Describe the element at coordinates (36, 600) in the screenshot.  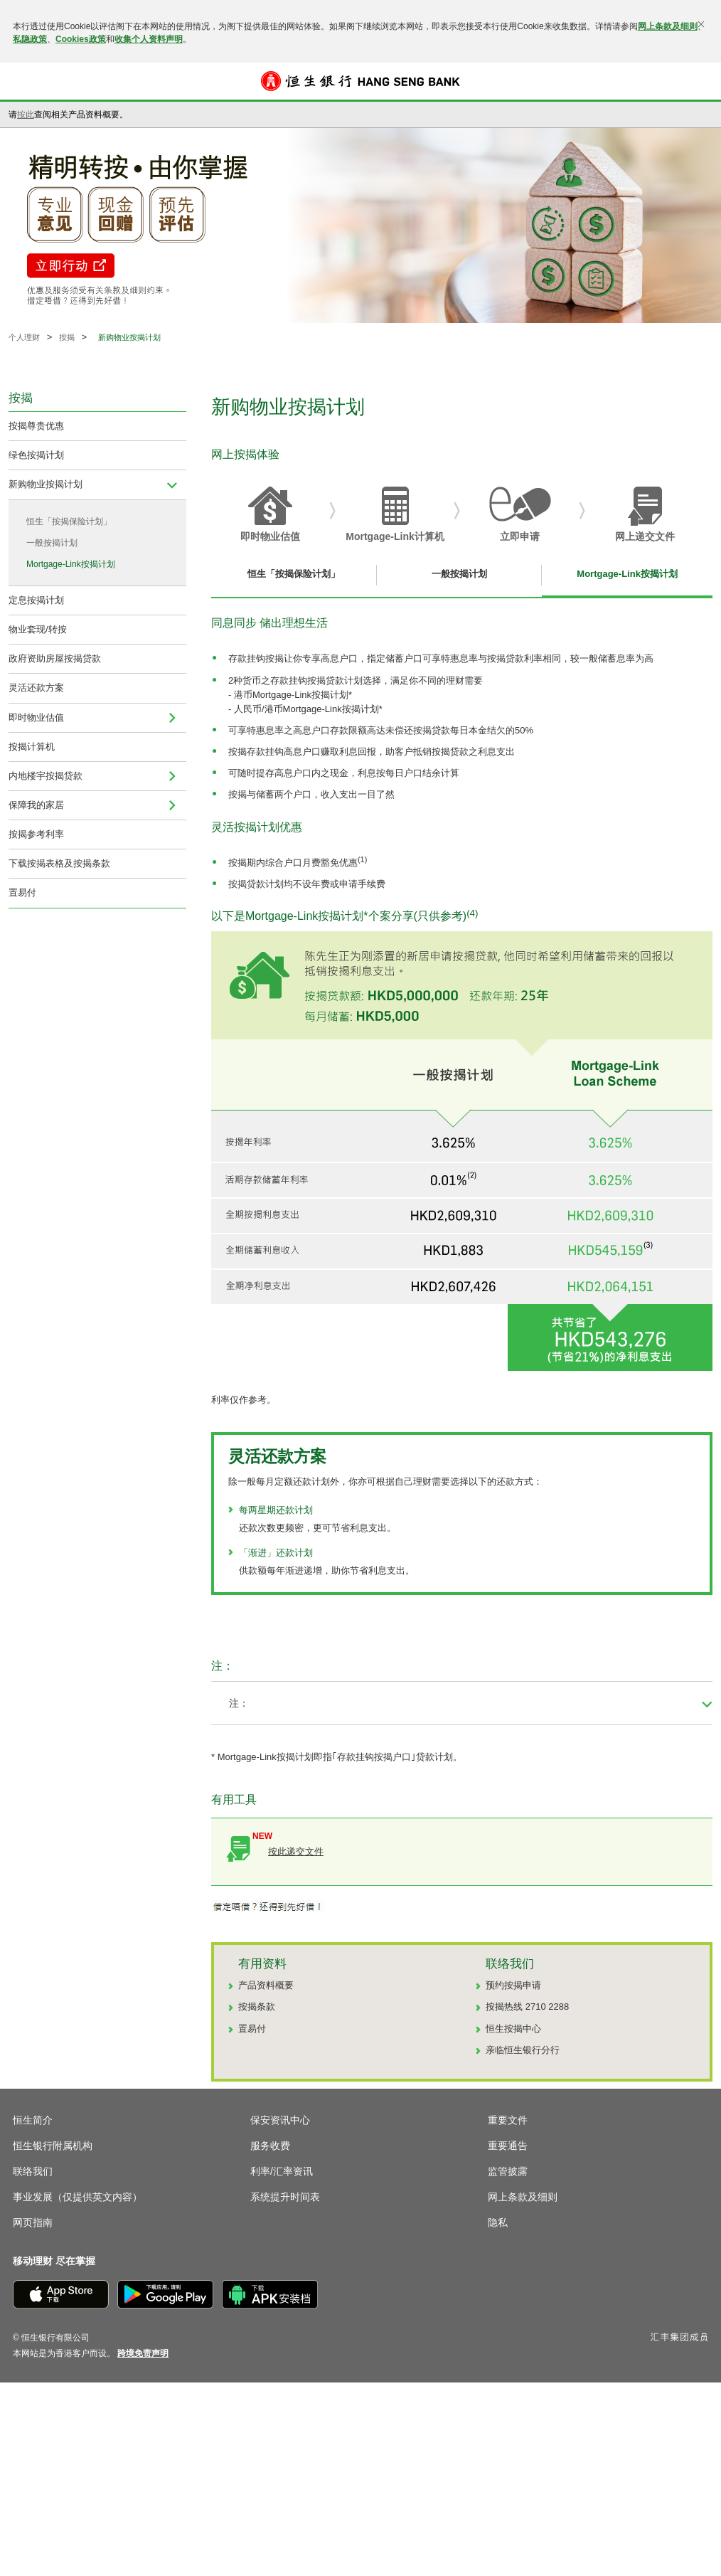
I see `定息按揭计划` at that location.